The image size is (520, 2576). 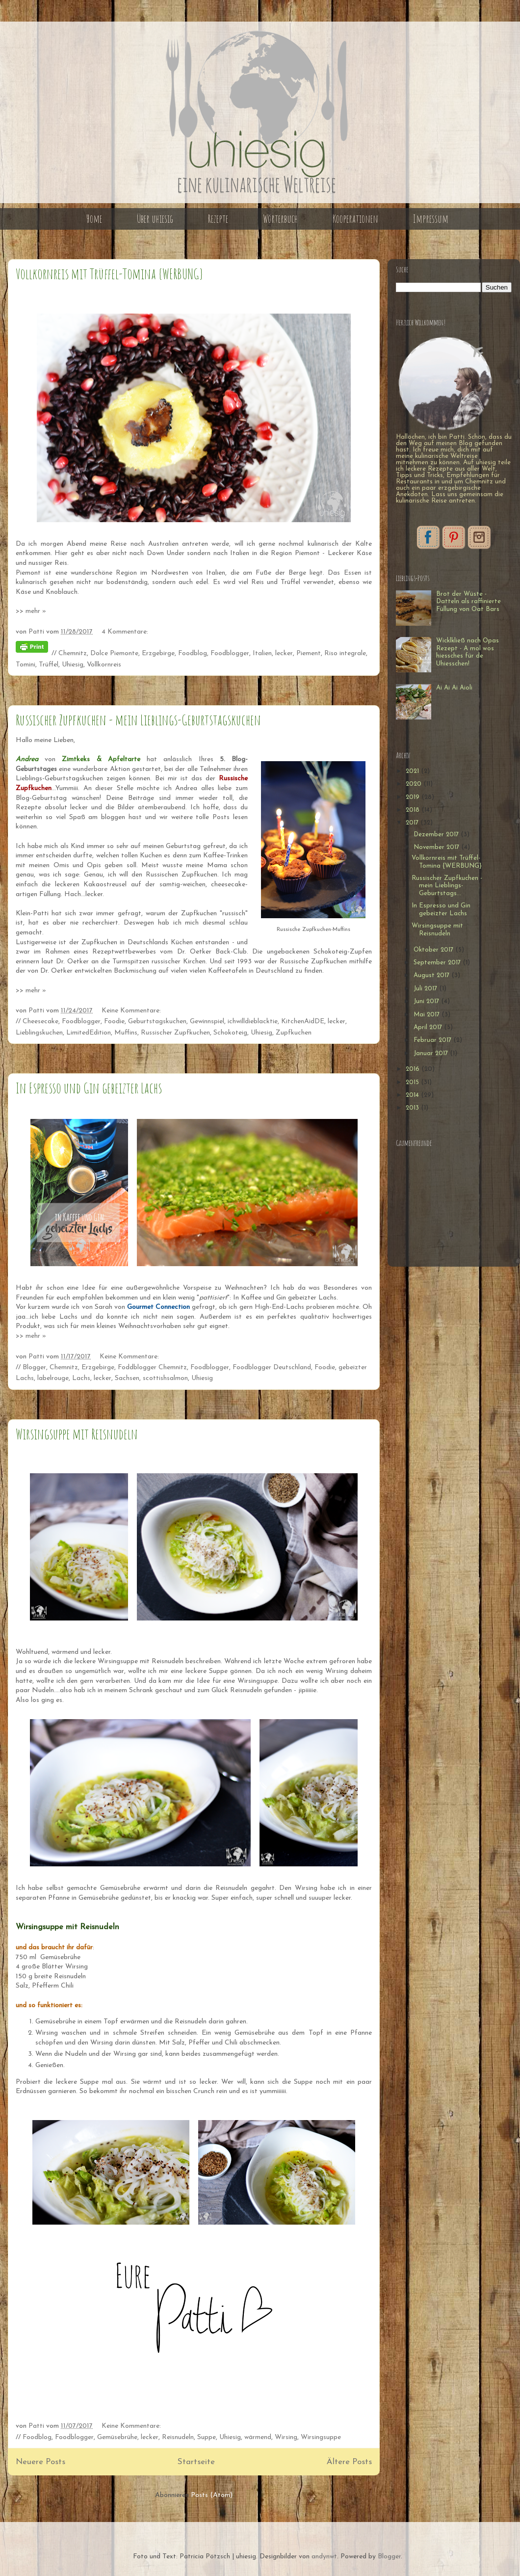 I want to click on wärmend, so click(x=257, y=2437).